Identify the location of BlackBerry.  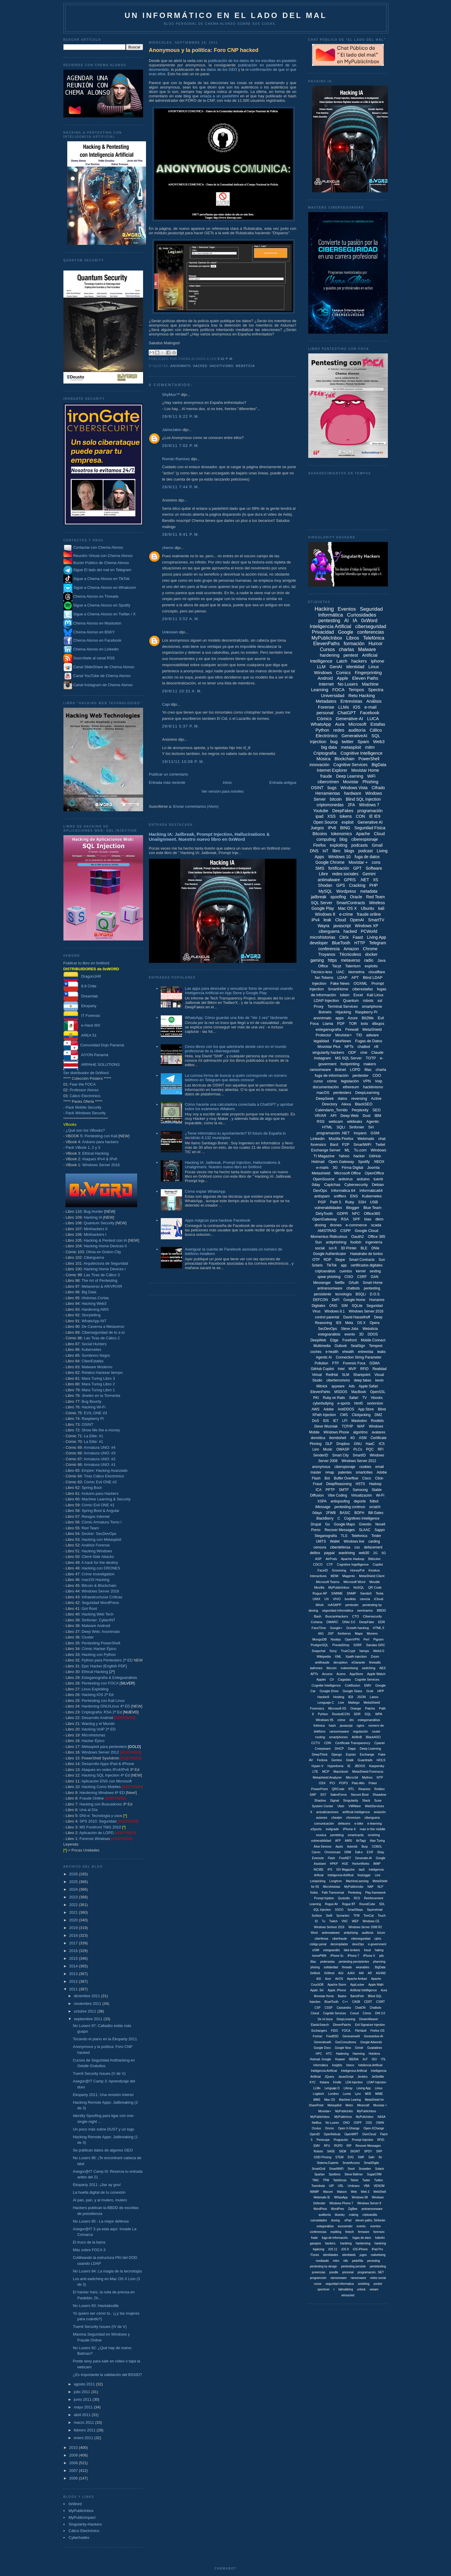
(324, 1518).